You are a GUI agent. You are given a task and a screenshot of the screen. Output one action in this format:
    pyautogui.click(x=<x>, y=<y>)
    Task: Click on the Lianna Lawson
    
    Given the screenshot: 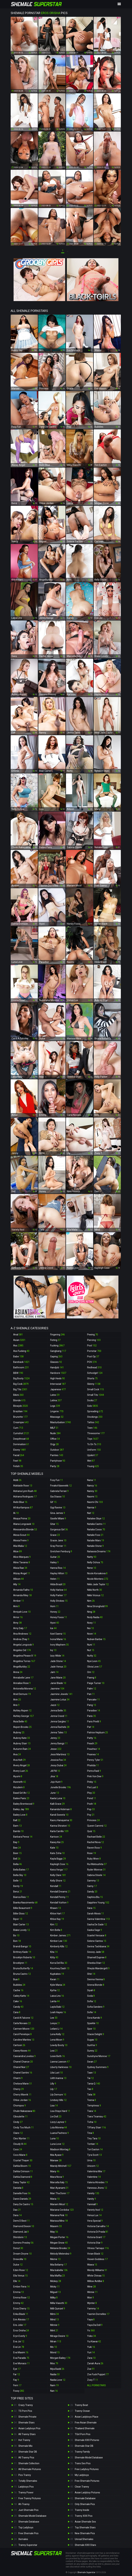 What is the action you would take?
    pyautogui.click(x=60, y=2061)
    